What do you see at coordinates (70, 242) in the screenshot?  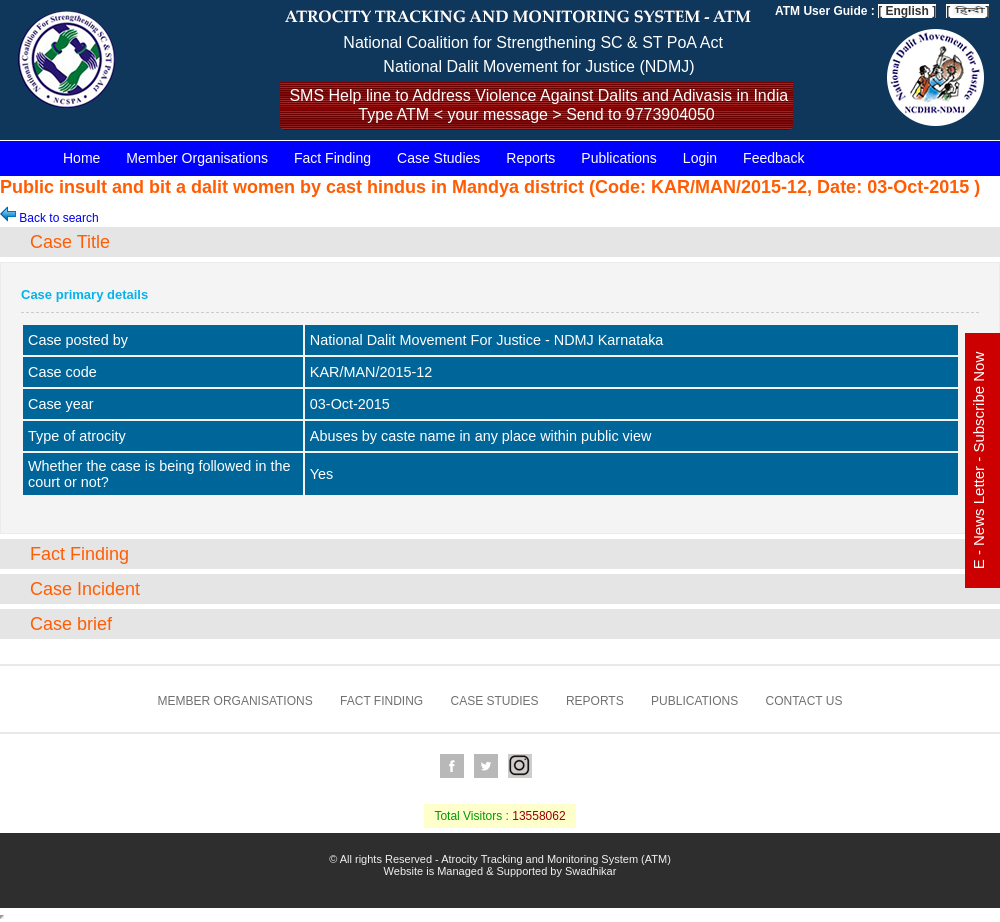 I see `Case Title` at bounding box center [70, 242].